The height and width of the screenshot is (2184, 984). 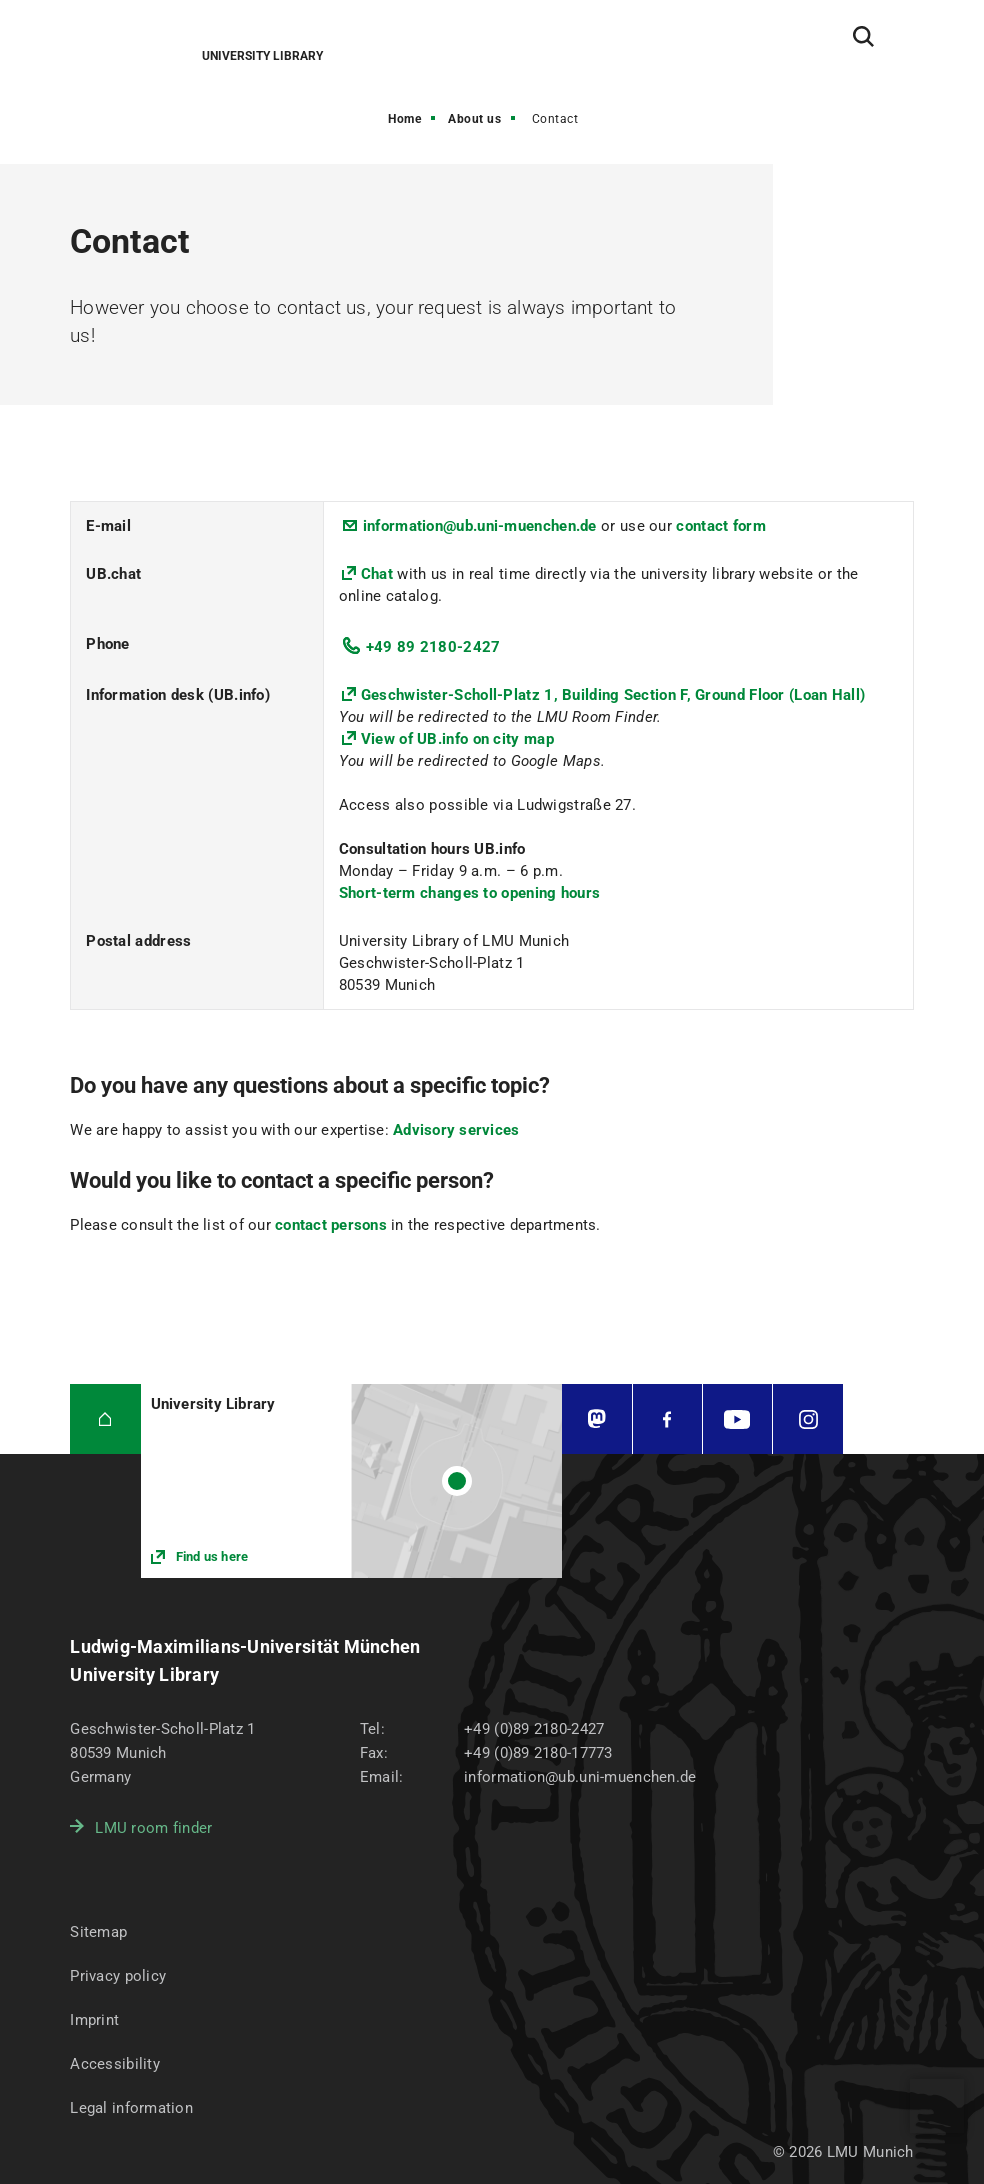 What do you see at coordinates (456, 1130) in the screenshot?
I see `Advisory services` at bounding box center [456, 1130].